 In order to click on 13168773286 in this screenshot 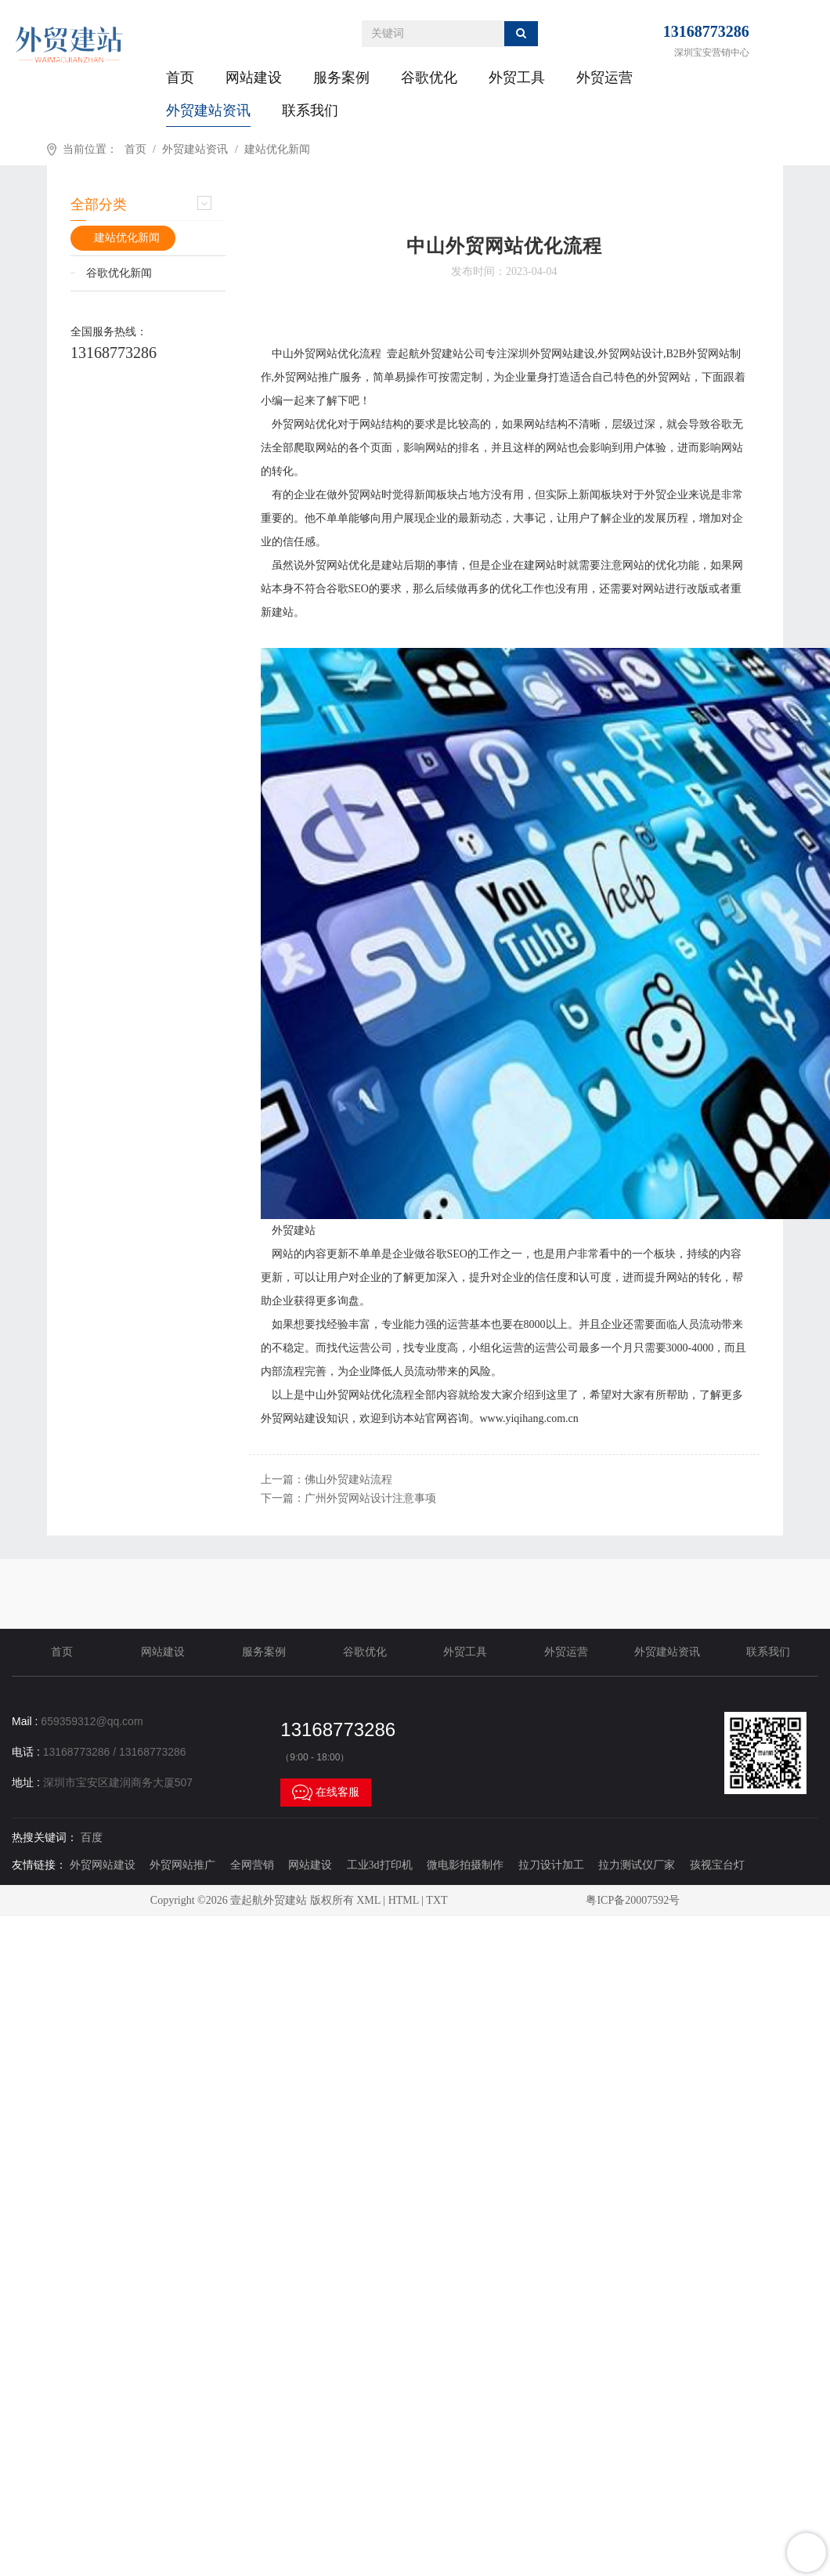, I will do `click(706, 31)`.